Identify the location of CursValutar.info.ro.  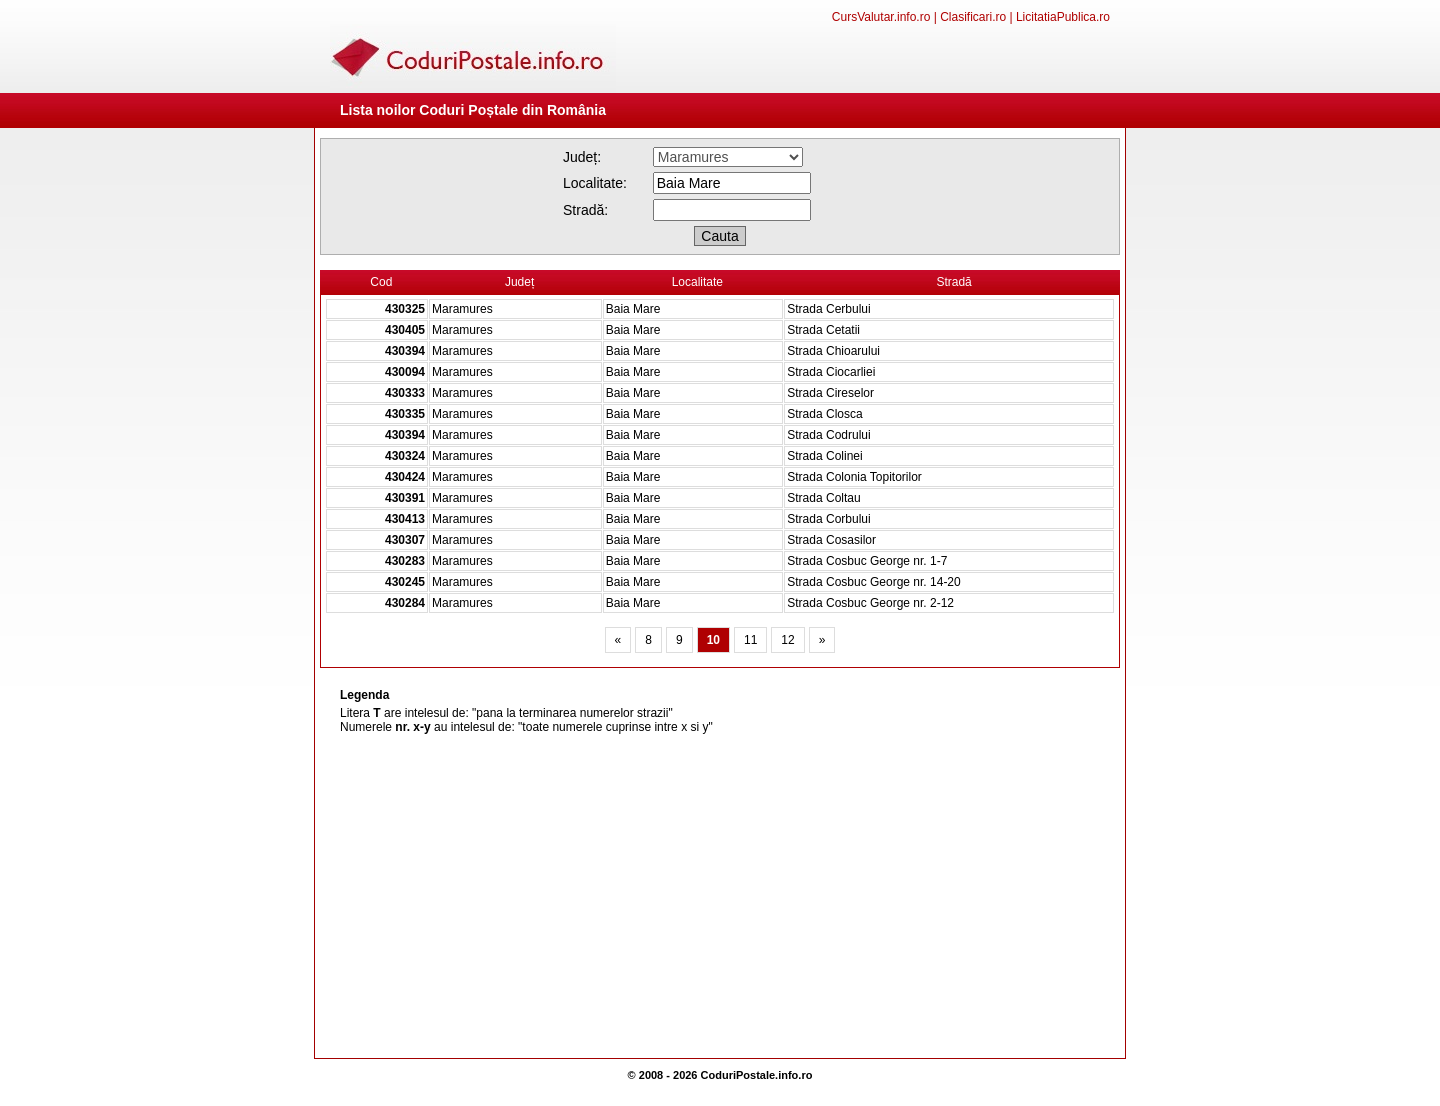
(881, 17).